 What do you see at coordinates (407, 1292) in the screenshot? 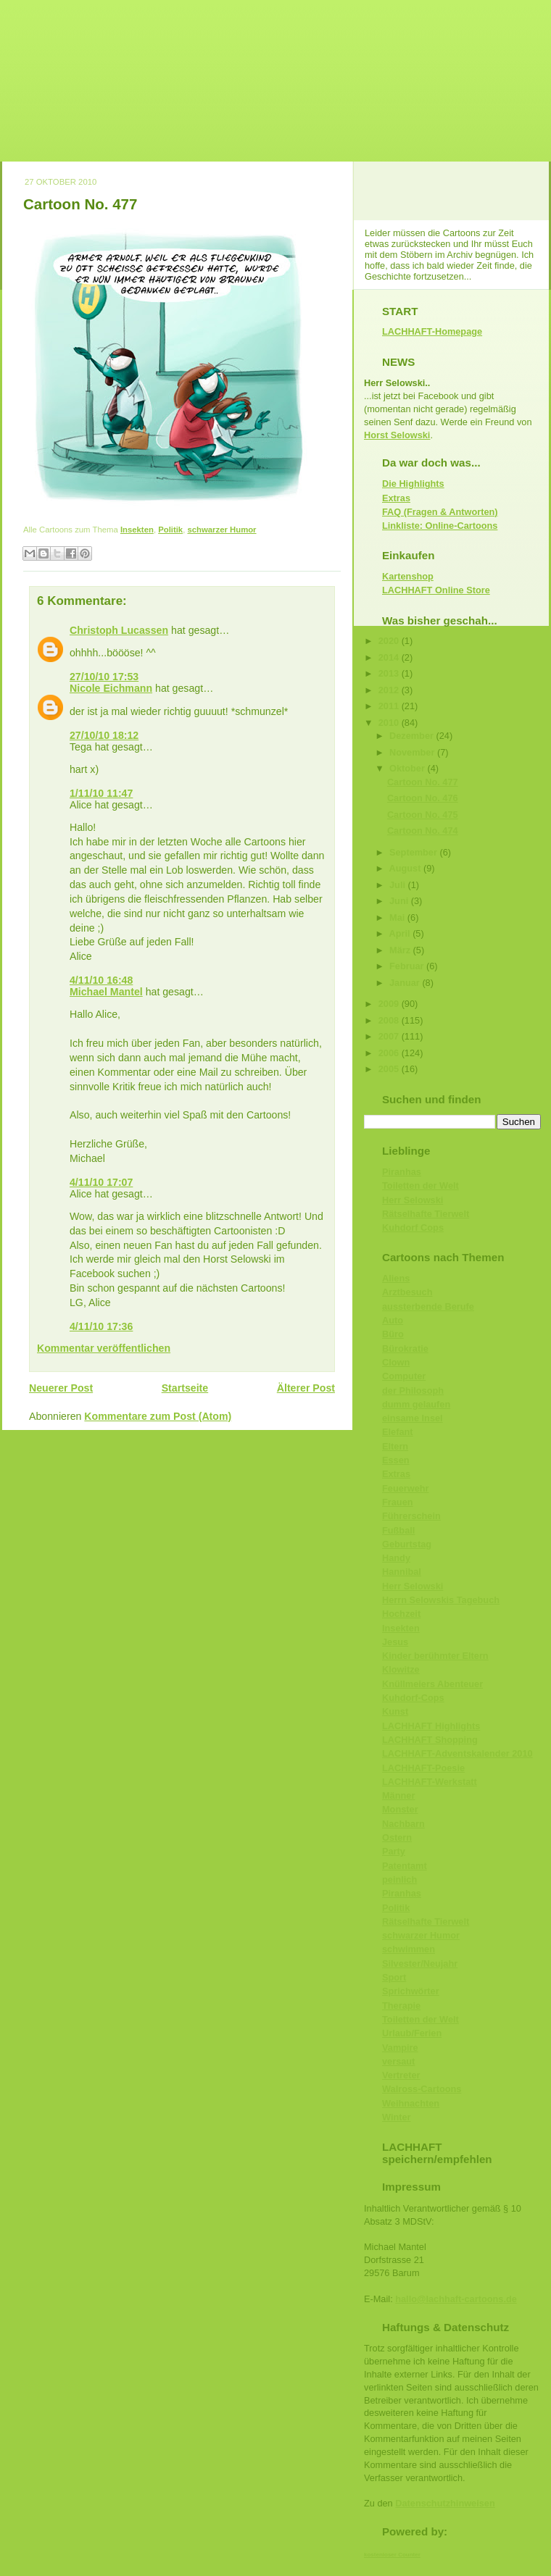
I see `Arztbesuch` at bounding box center [407, 1292].